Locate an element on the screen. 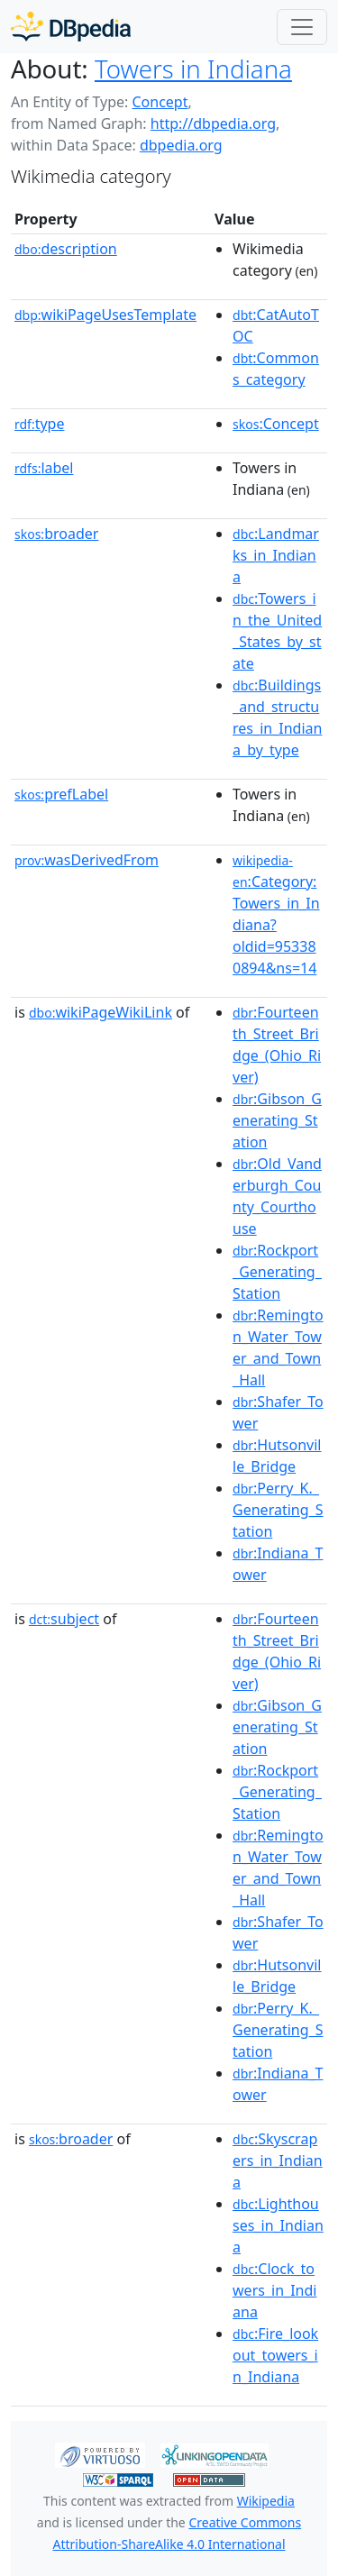  :Towers_in_the_United_States_by_state is located at coordinates (277, 631).